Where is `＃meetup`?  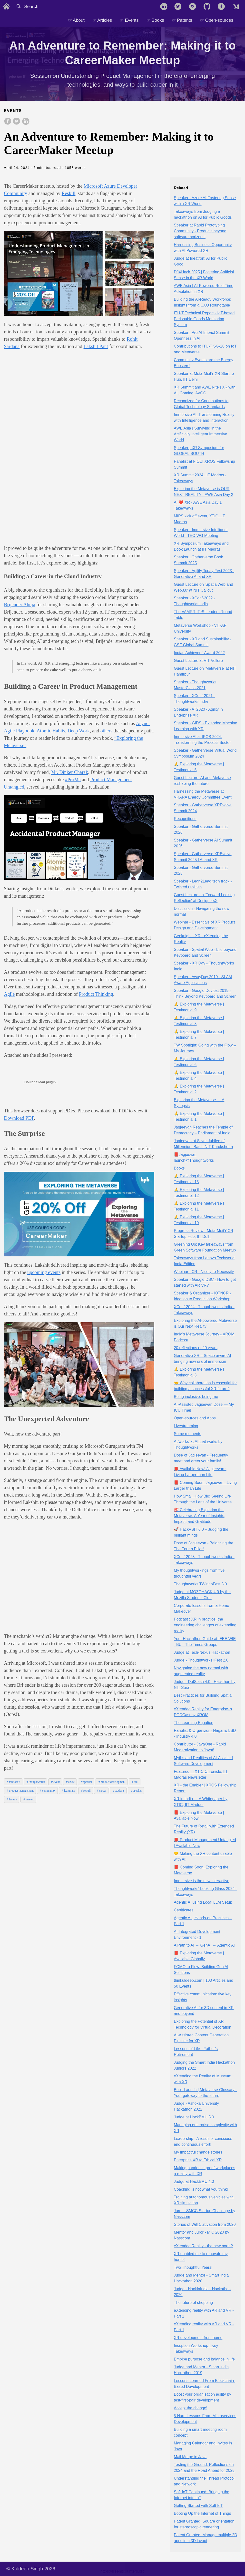 ＃meetup is located at coordinates (28, 1799).